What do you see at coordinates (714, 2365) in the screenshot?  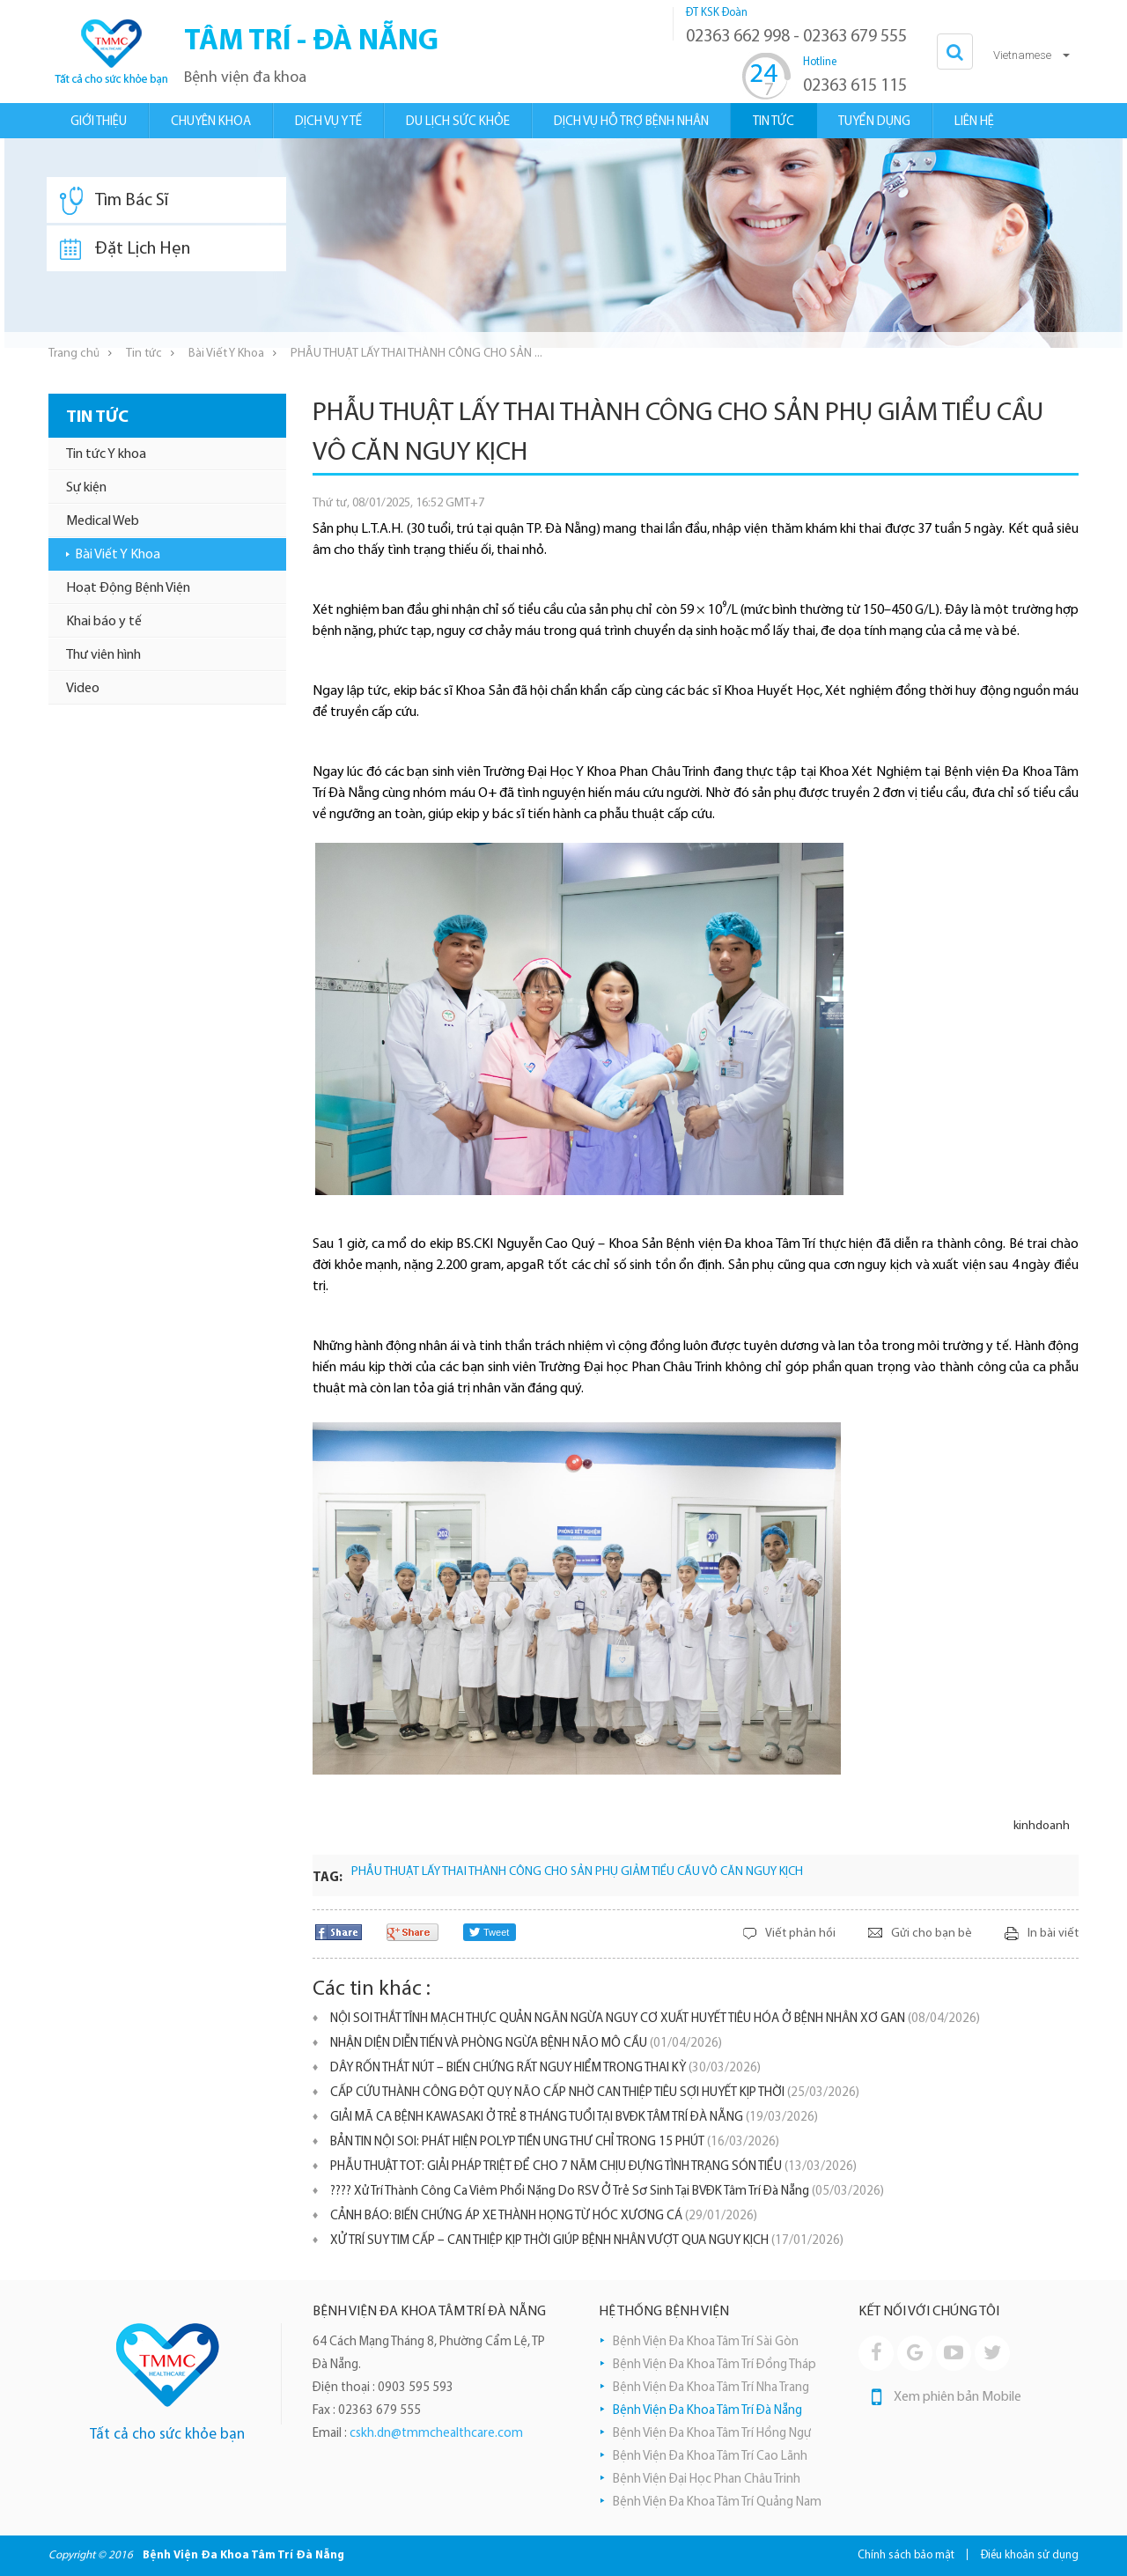 I see `Bệnh Viện Đa Khoa Tâm Trí Đồng Tháp` at bounding box center [714, 2365].